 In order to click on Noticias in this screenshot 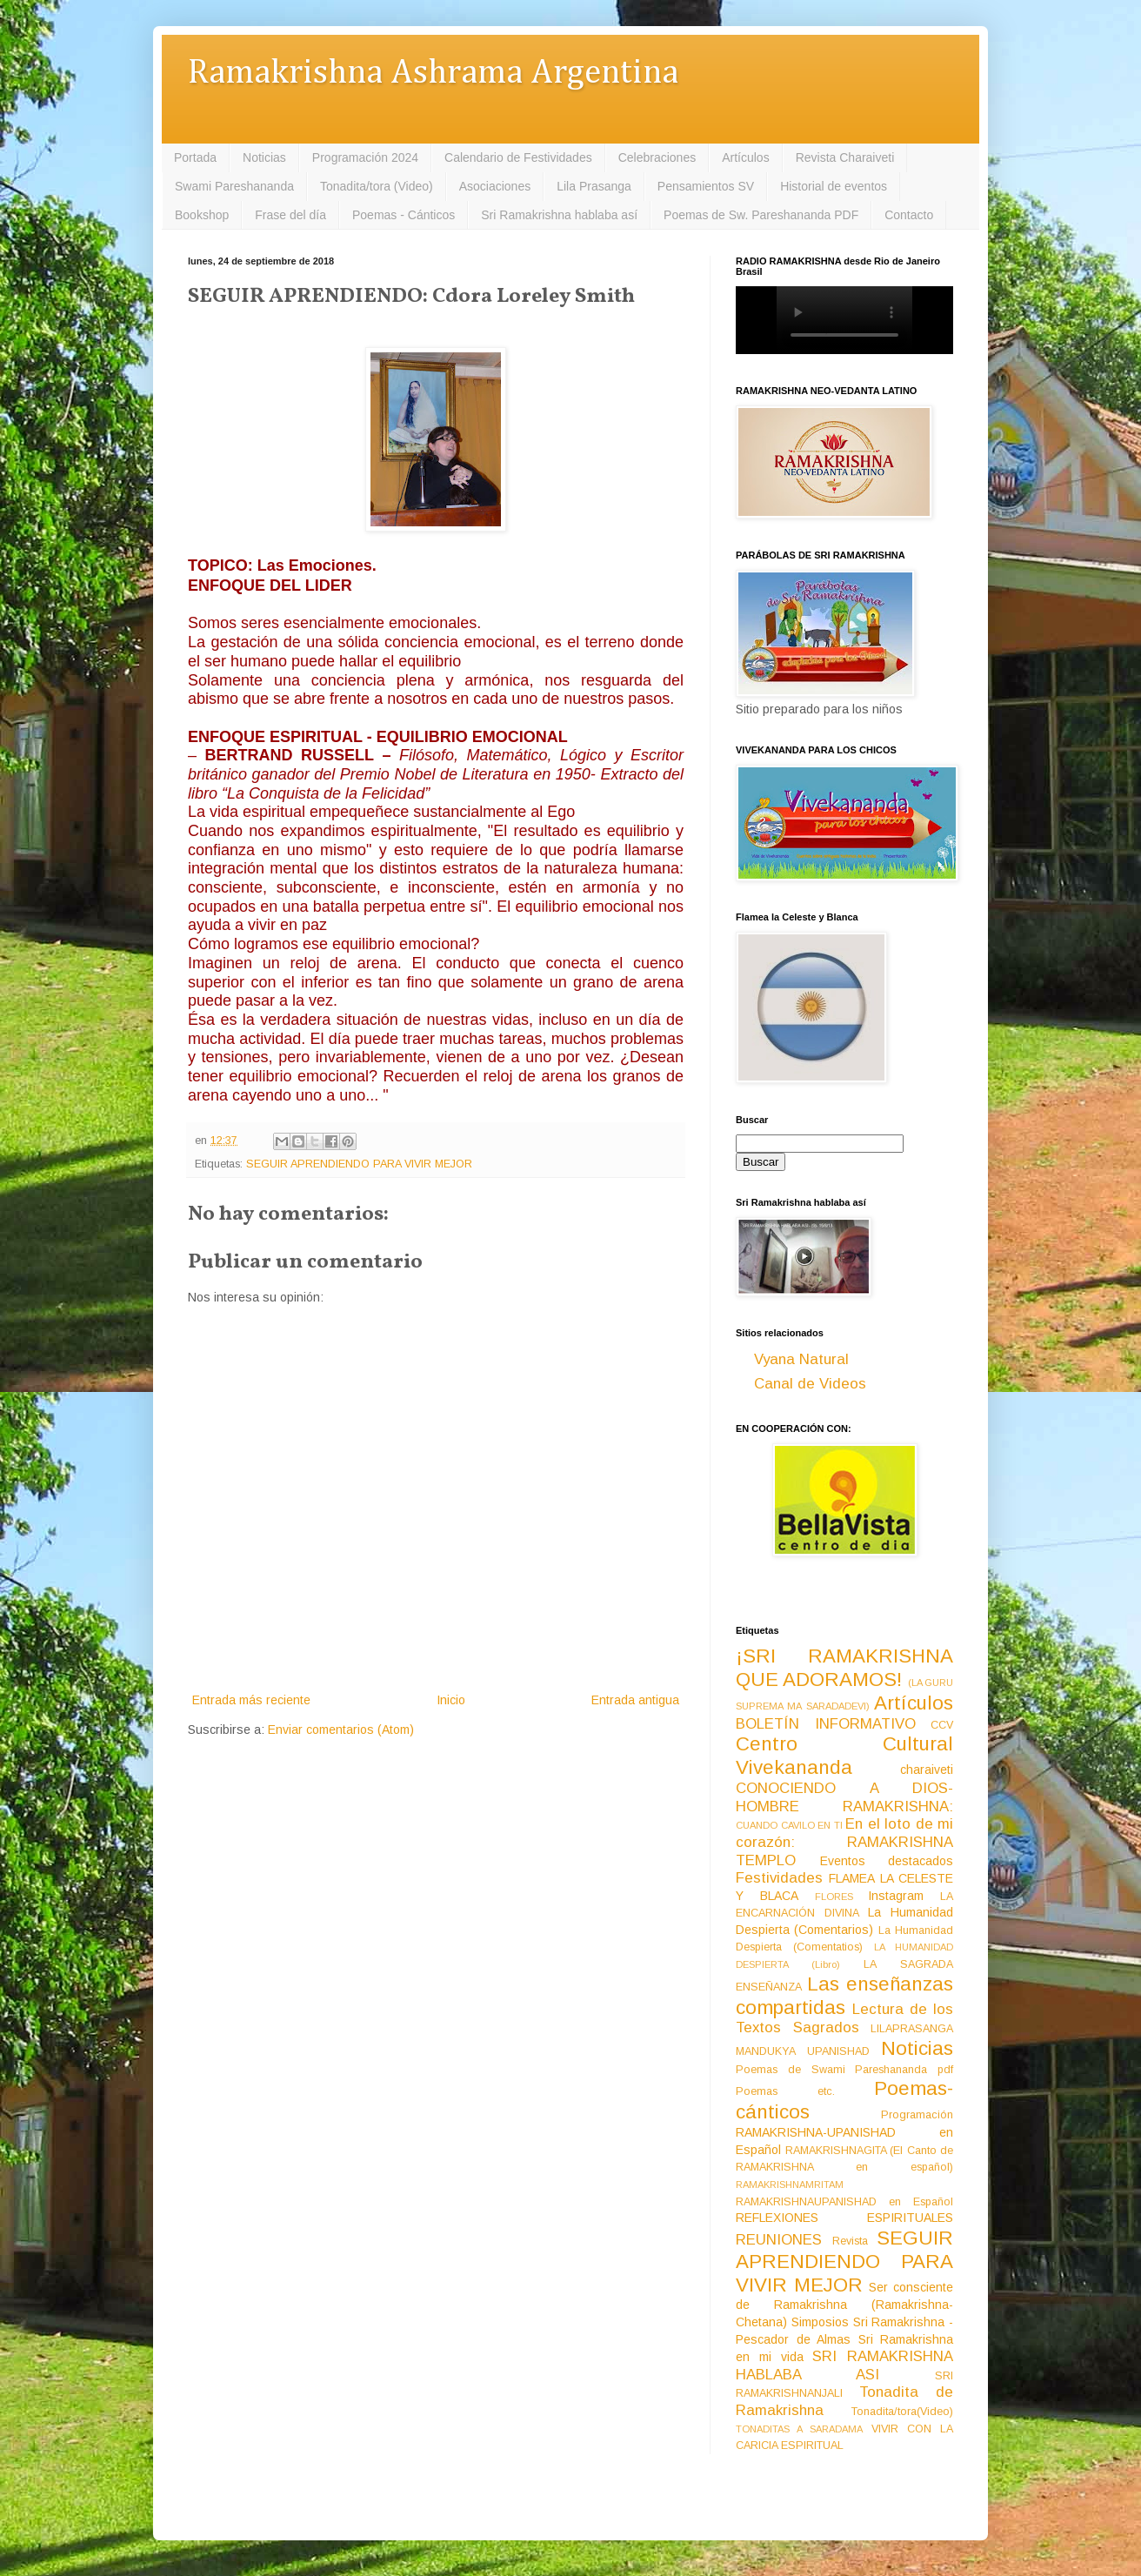, I will do `click(264, 157)`.